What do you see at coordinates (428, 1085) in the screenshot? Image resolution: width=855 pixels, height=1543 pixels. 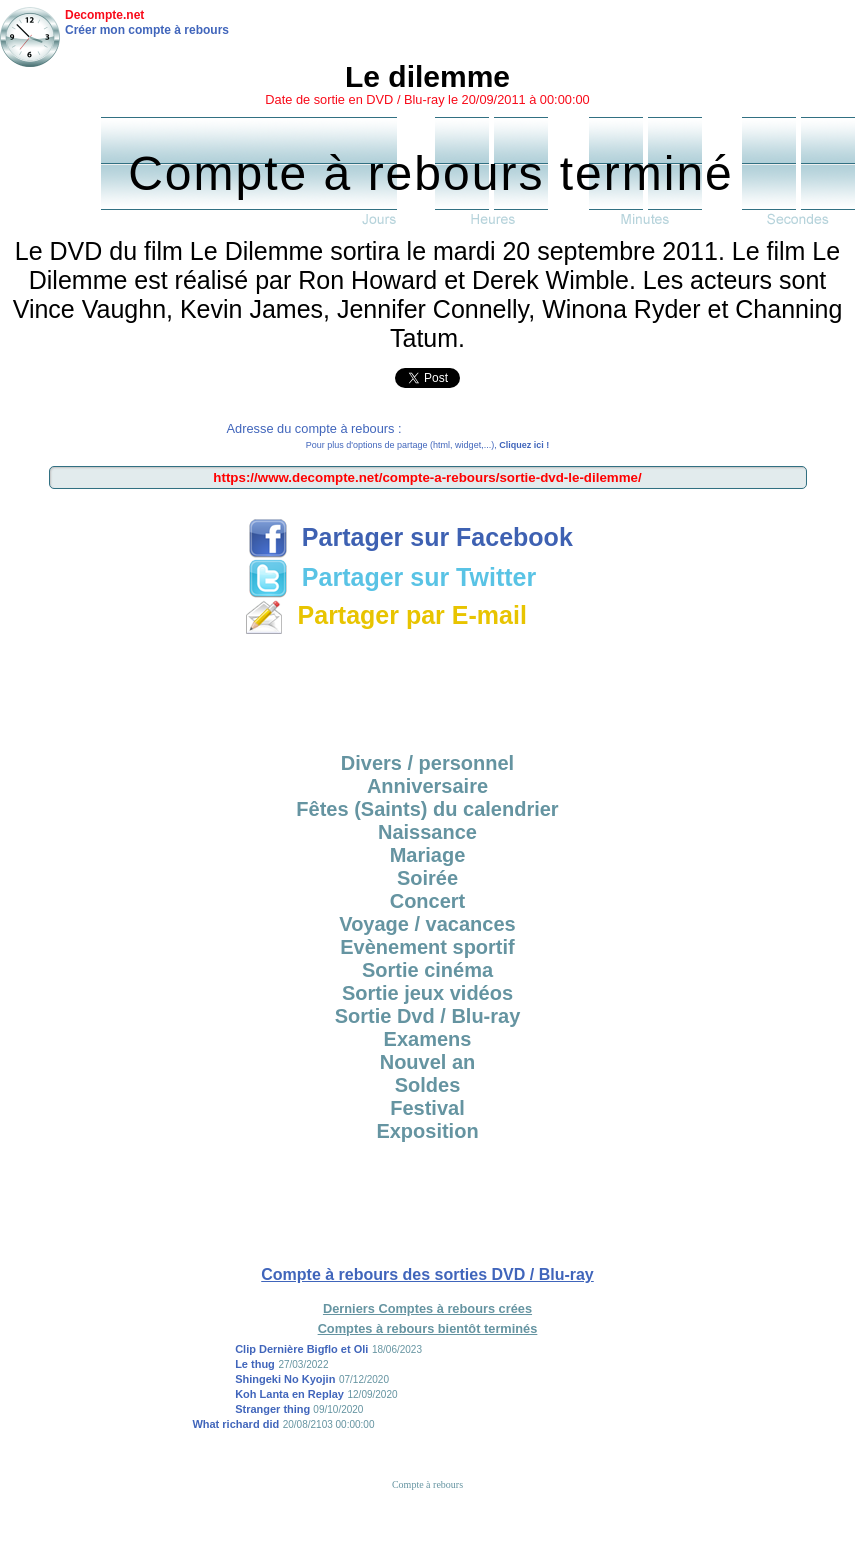 I see `Soldes` at bounding box center [428, 1085].